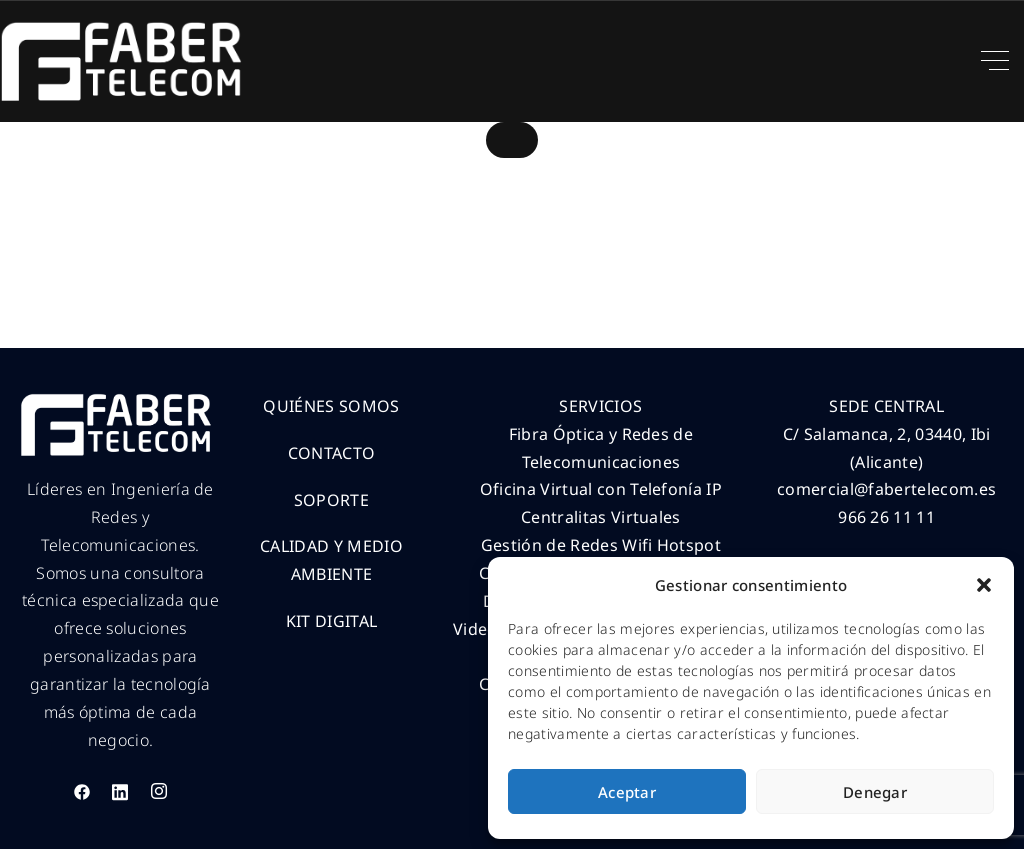 The width and height of the screenshot is (1024, 849). Describe the element at coordinates (82, 791) in the screenshot. I see `[Facebook]` at that location.